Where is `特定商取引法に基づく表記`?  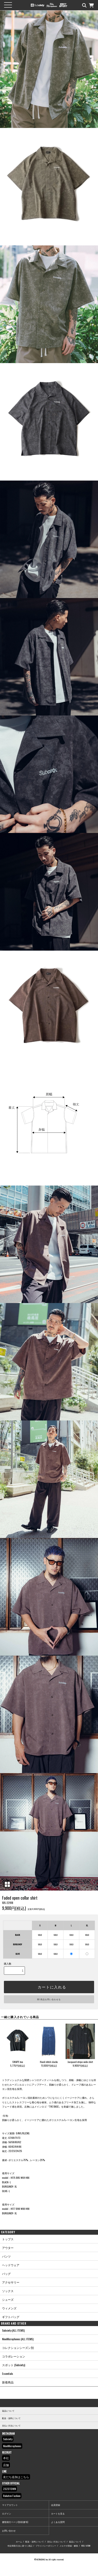
特定商取引法に基づく表記 is located at coordinates (20, 2545).